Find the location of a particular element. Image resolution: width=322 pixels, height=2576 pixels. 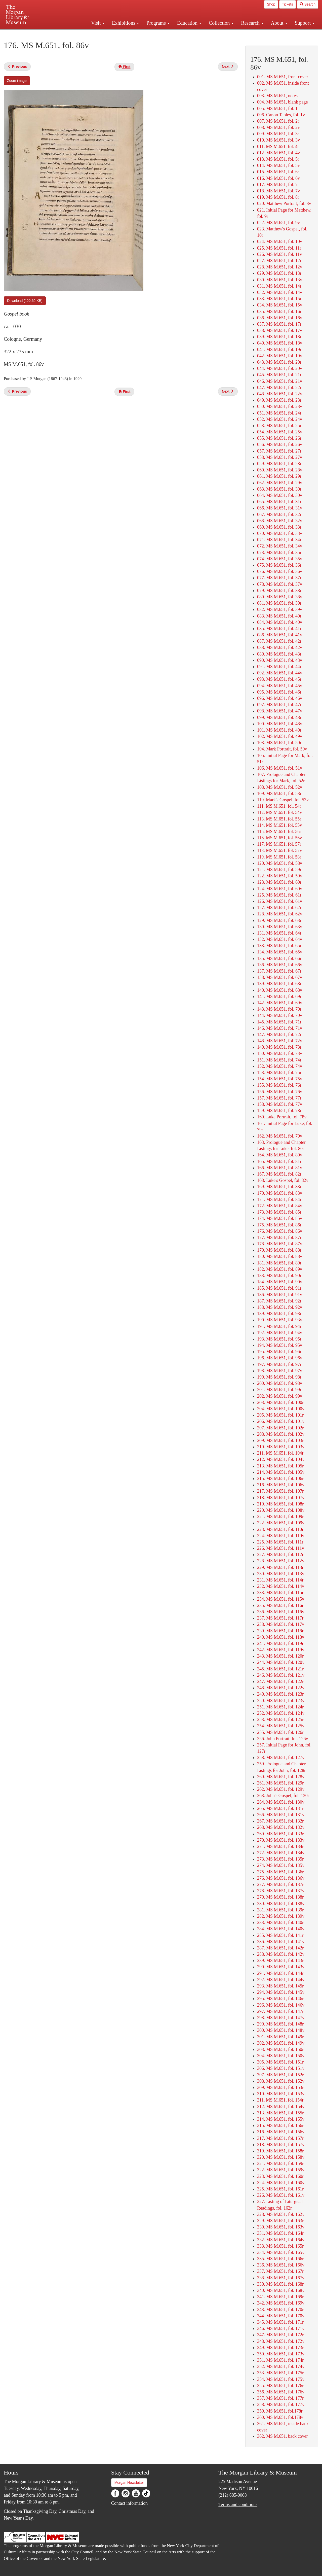

295. MS M.651, fol. 146r is located at coordinates (280, 1998).